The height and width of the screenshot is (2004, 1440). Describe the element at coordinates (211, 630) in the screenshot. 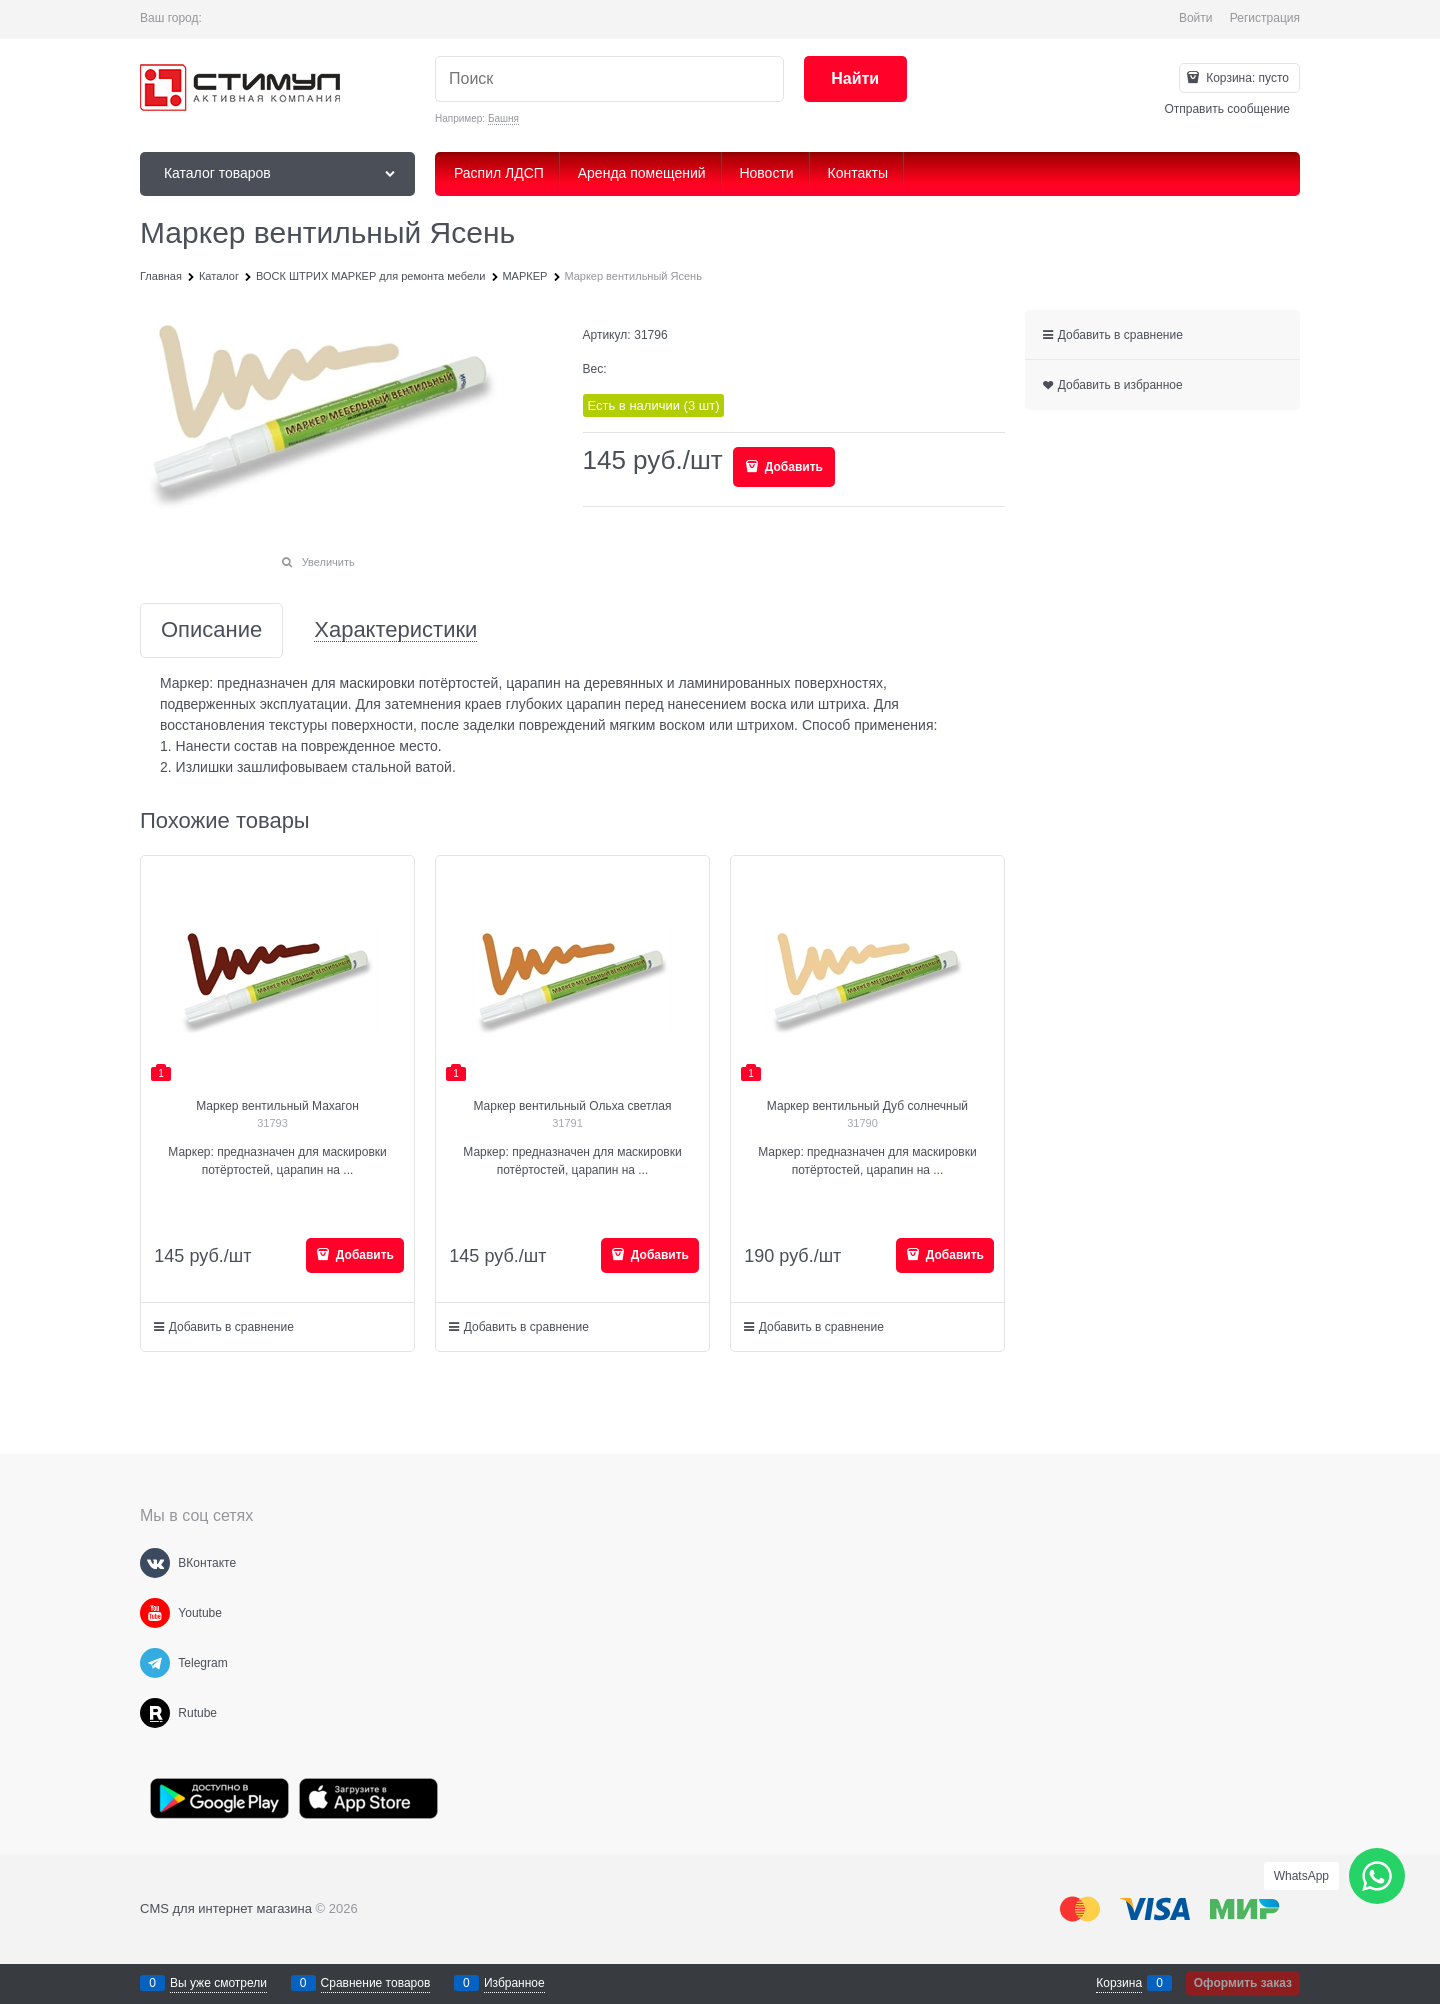

I see `Описание [link]` at that location.